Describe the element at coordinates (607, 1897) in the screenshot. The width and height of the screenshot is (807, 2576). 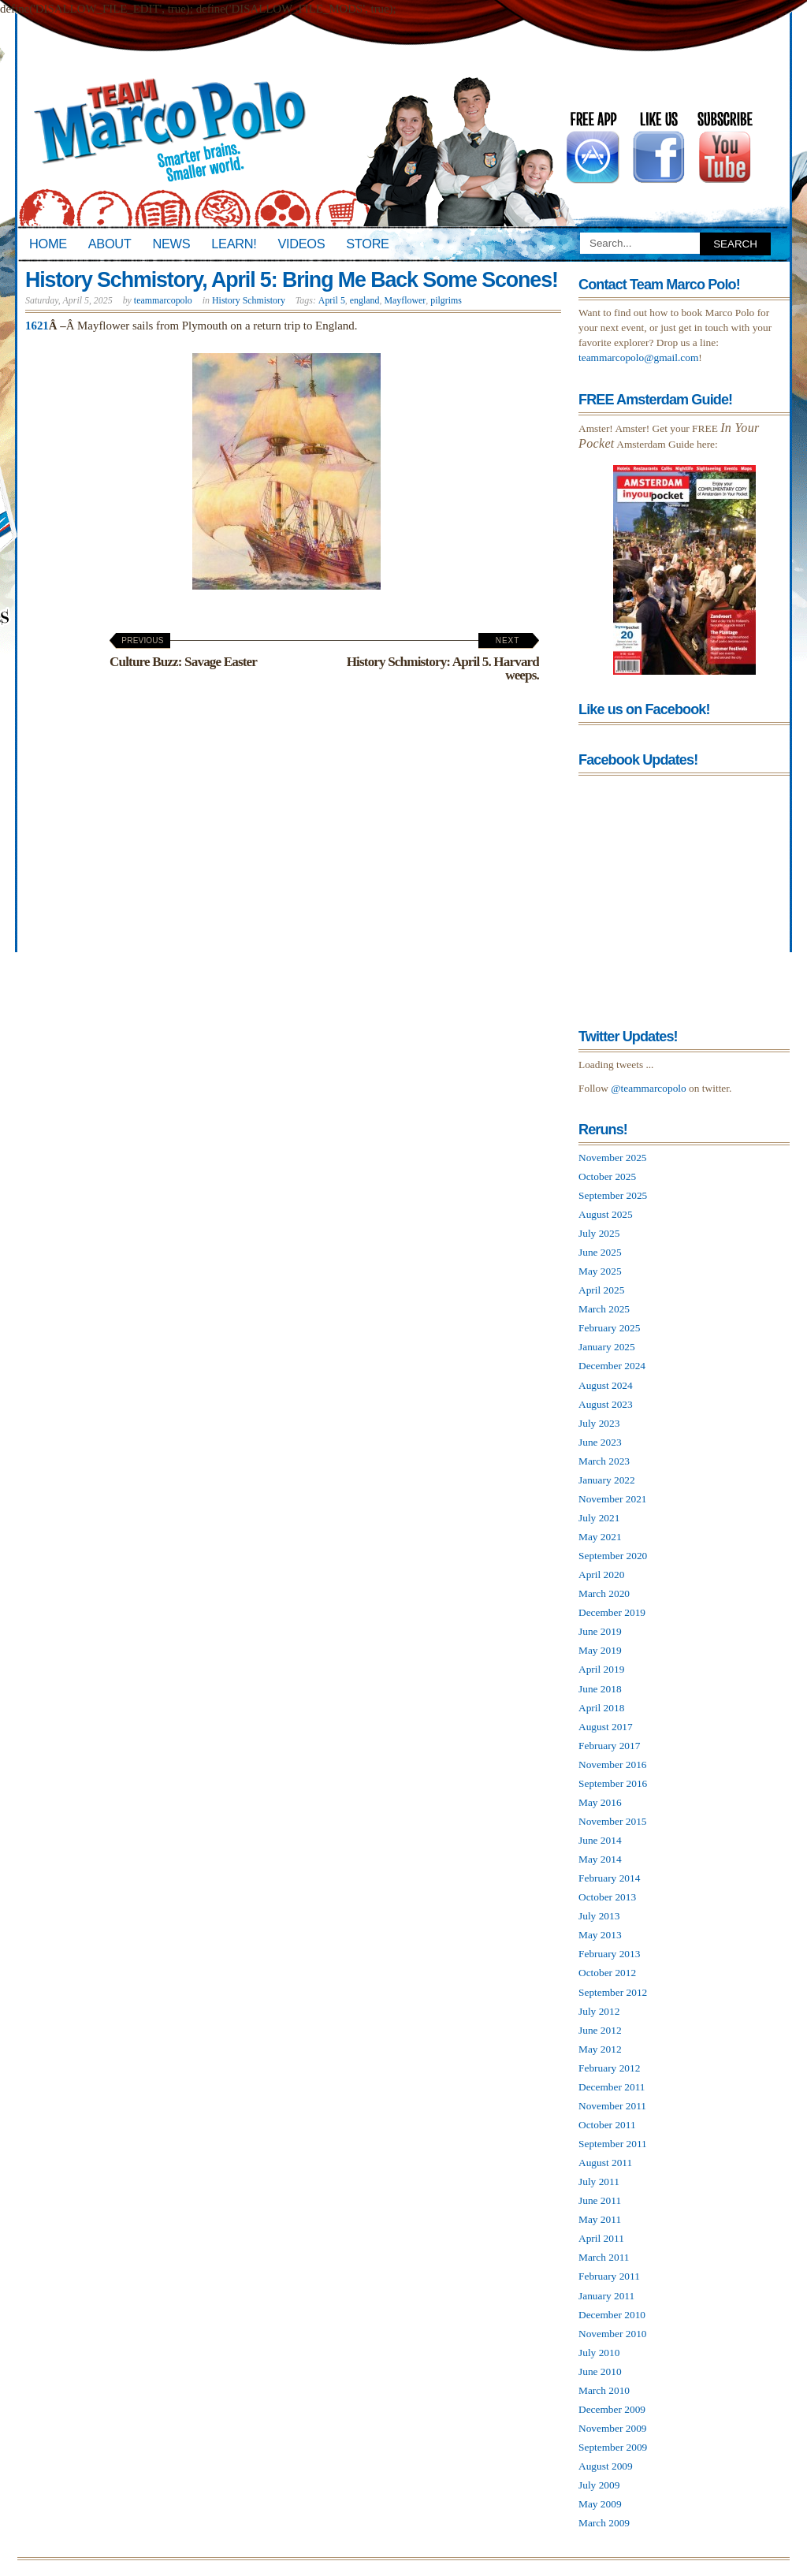
I see `October 2013` at that location.